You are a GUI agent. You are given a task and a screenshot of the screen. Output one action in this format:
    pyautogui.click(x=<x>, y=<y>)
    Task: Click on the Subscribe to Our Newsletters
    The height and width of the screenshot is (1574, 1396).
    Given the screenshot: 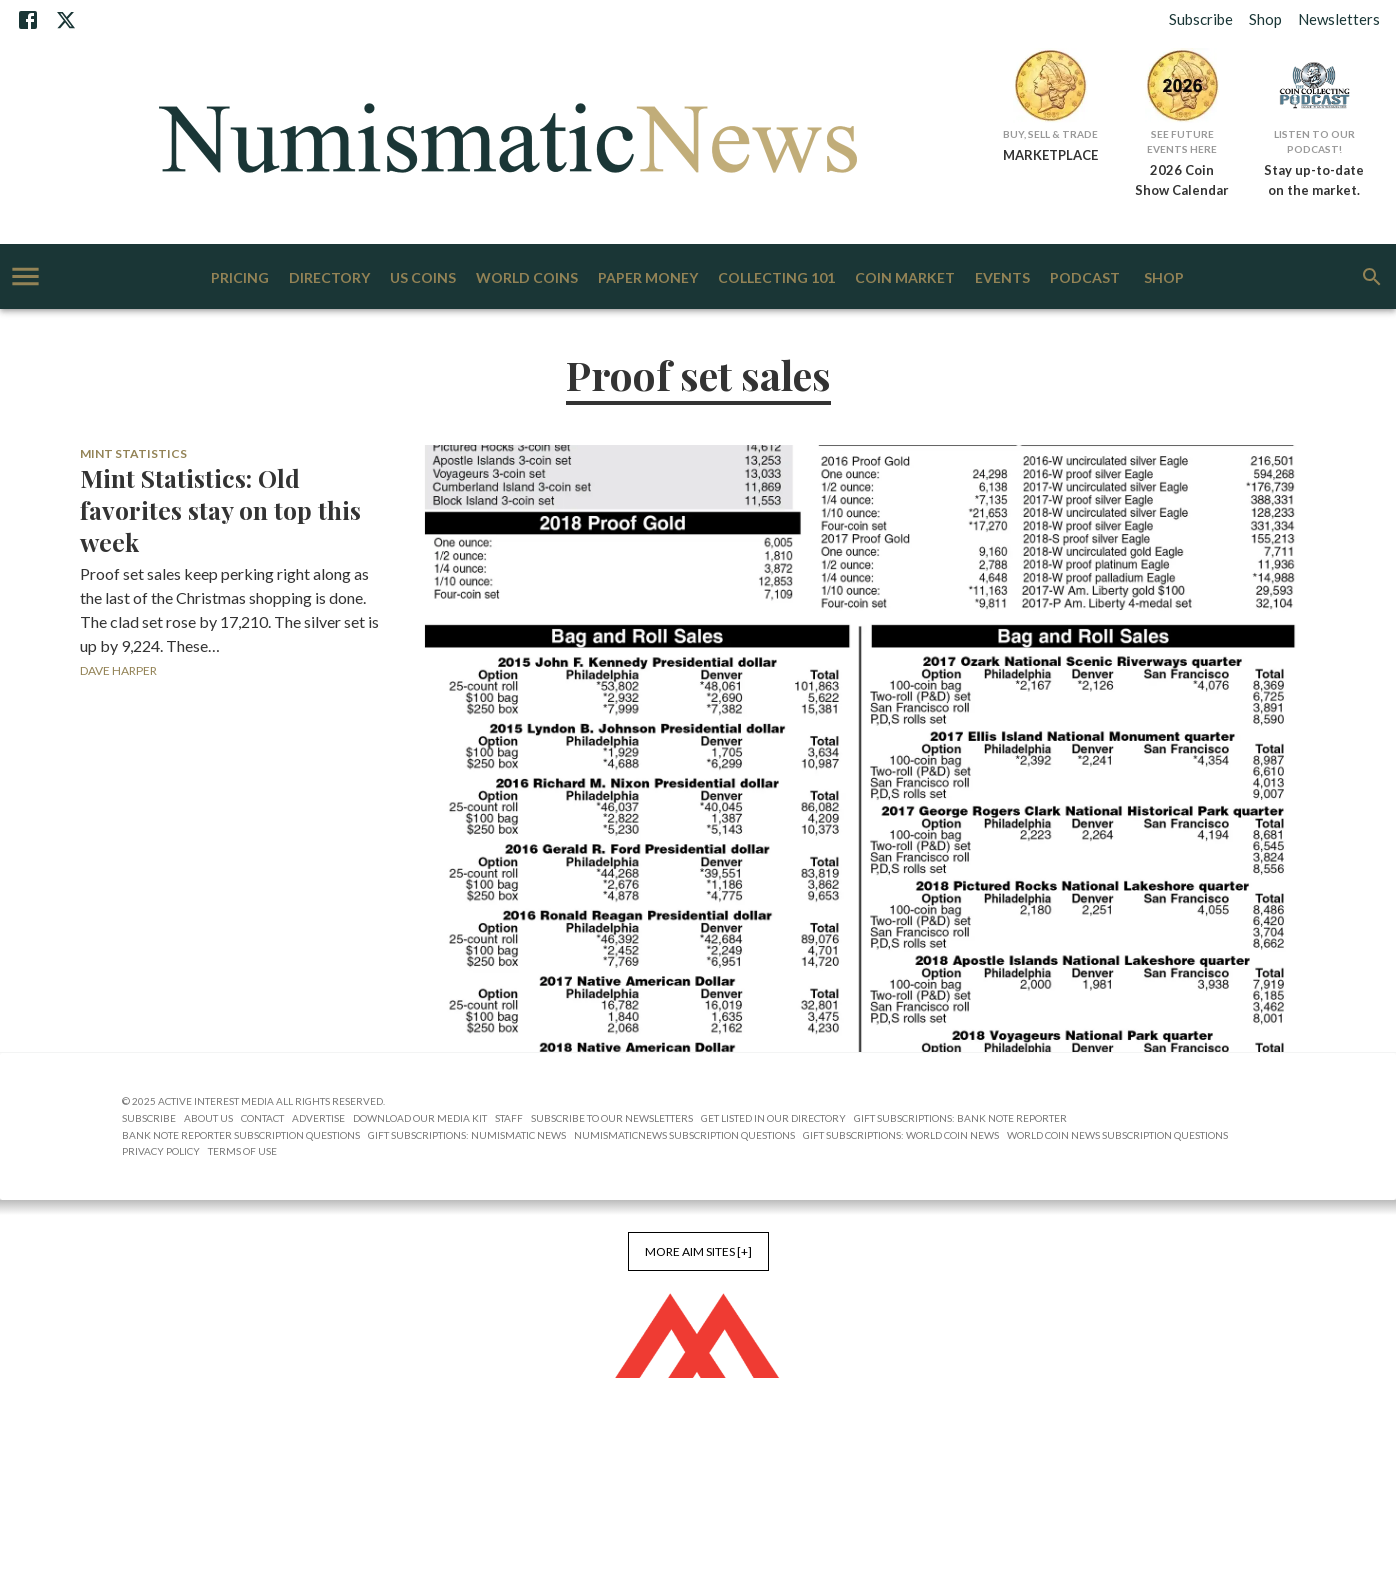 What is the action you would take?
    pyautogui.click(x=612, y=1118)
    